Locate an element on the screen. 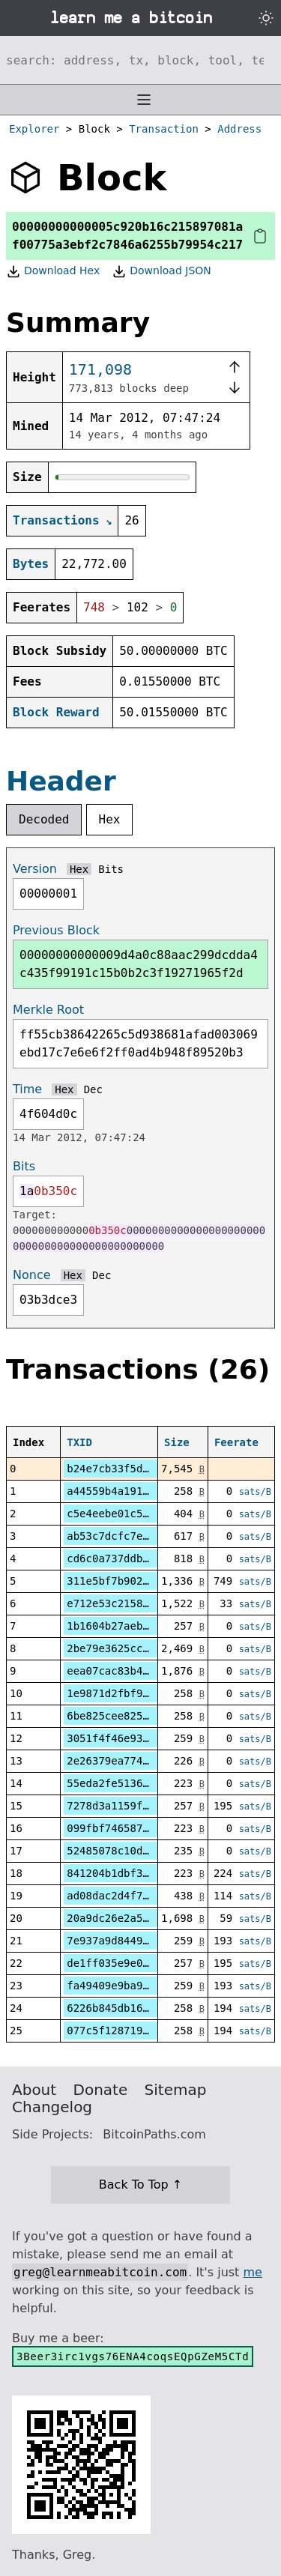 The image size is (281, 2576). Block Reward is located at coordinates (56, 712).